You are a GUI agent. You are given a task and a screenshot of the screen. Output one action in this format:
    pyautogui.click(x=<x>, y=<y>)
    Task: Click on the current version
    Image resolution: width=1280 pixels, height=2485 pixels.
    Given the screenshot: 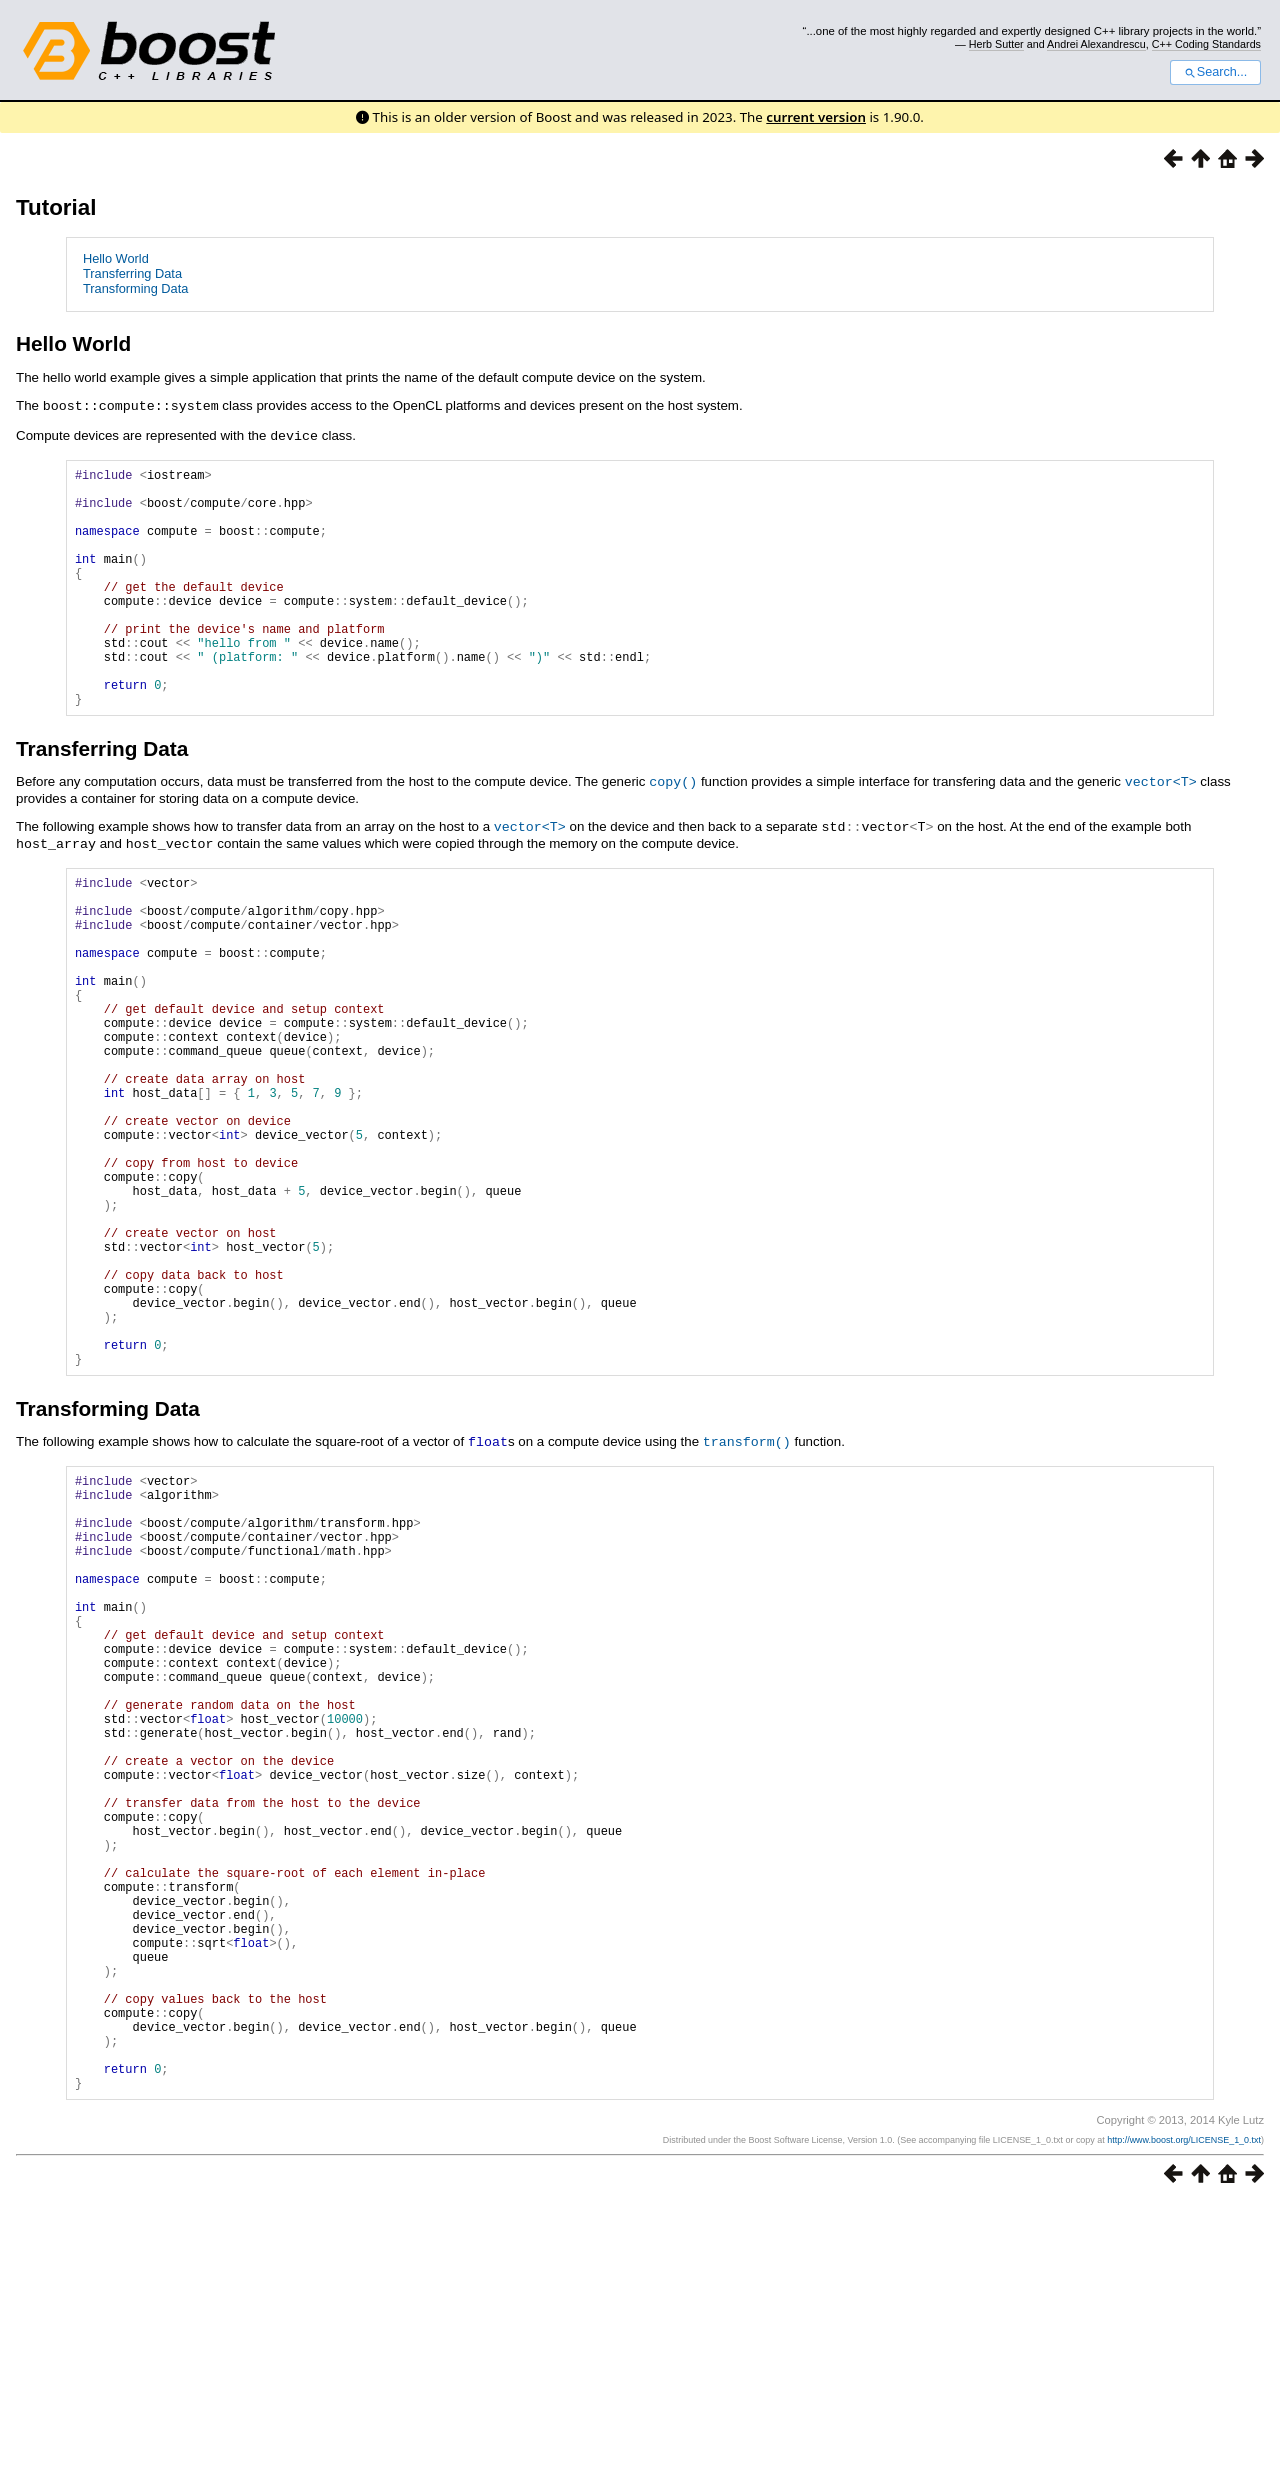 What is the action you would take?
    pyautogui.click(x=816, y=117)
    